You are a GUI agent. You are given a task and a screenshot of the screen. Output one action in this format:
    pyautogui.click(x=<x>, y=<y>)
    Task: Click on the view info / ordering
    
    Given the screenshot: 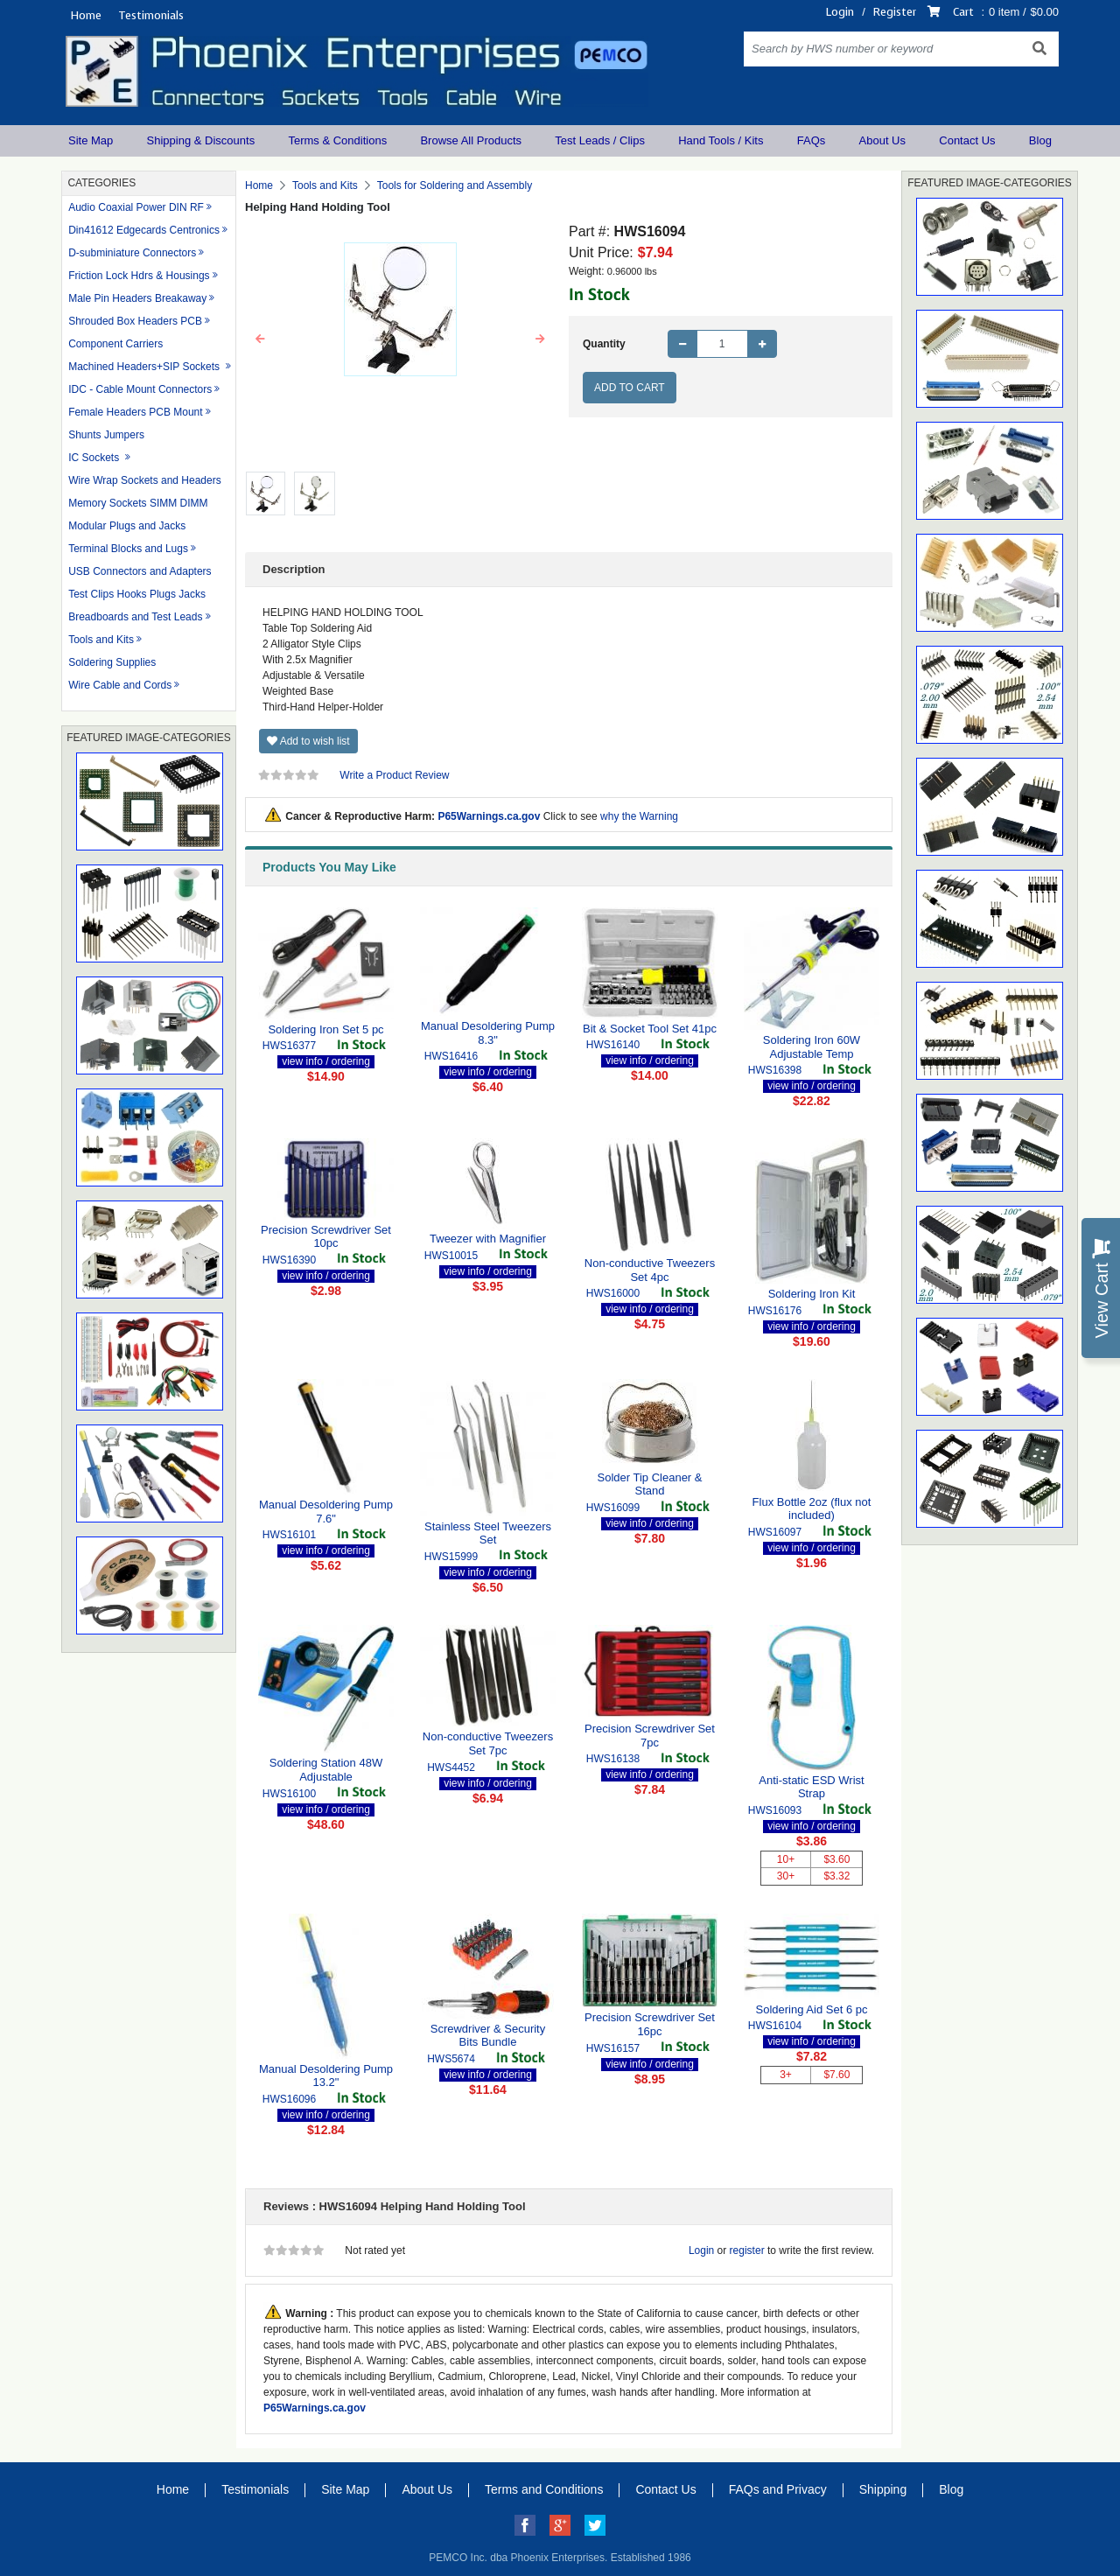 What is the action you would take?
    pyautogui.click(x=326, y=1061)
    